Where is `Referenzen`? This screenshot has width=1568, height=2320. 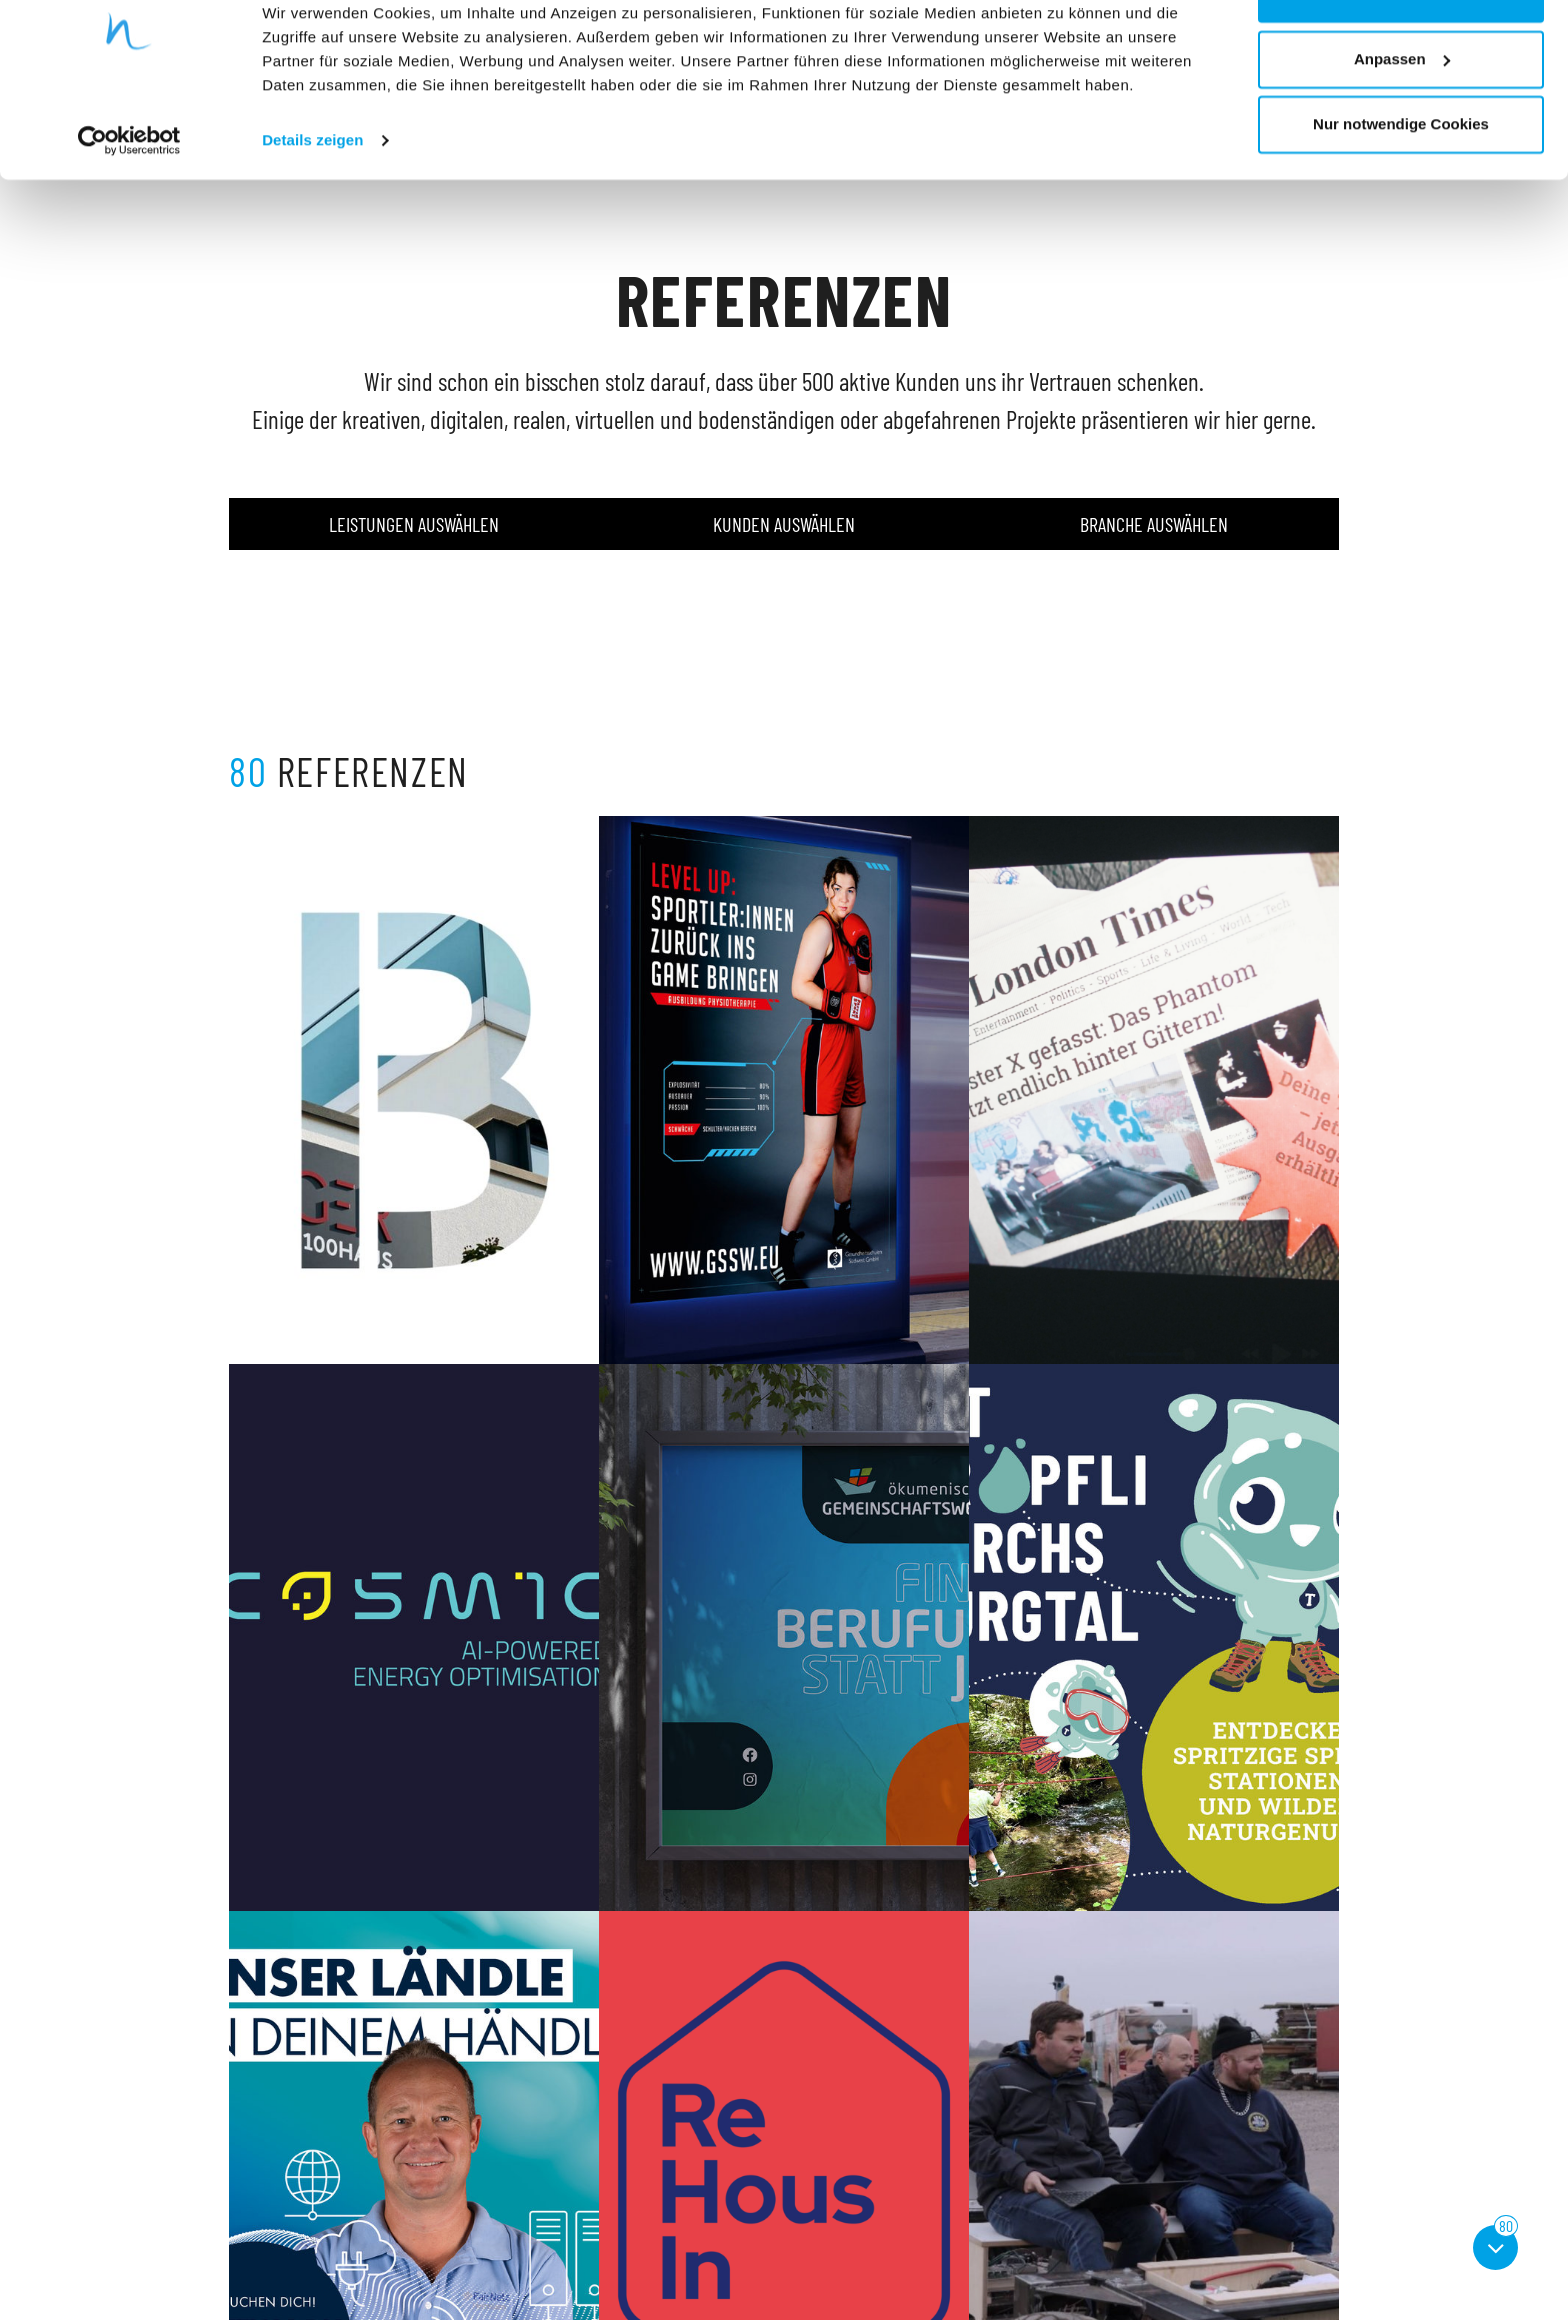 Referenzen is located at coordinates (546, 2216).